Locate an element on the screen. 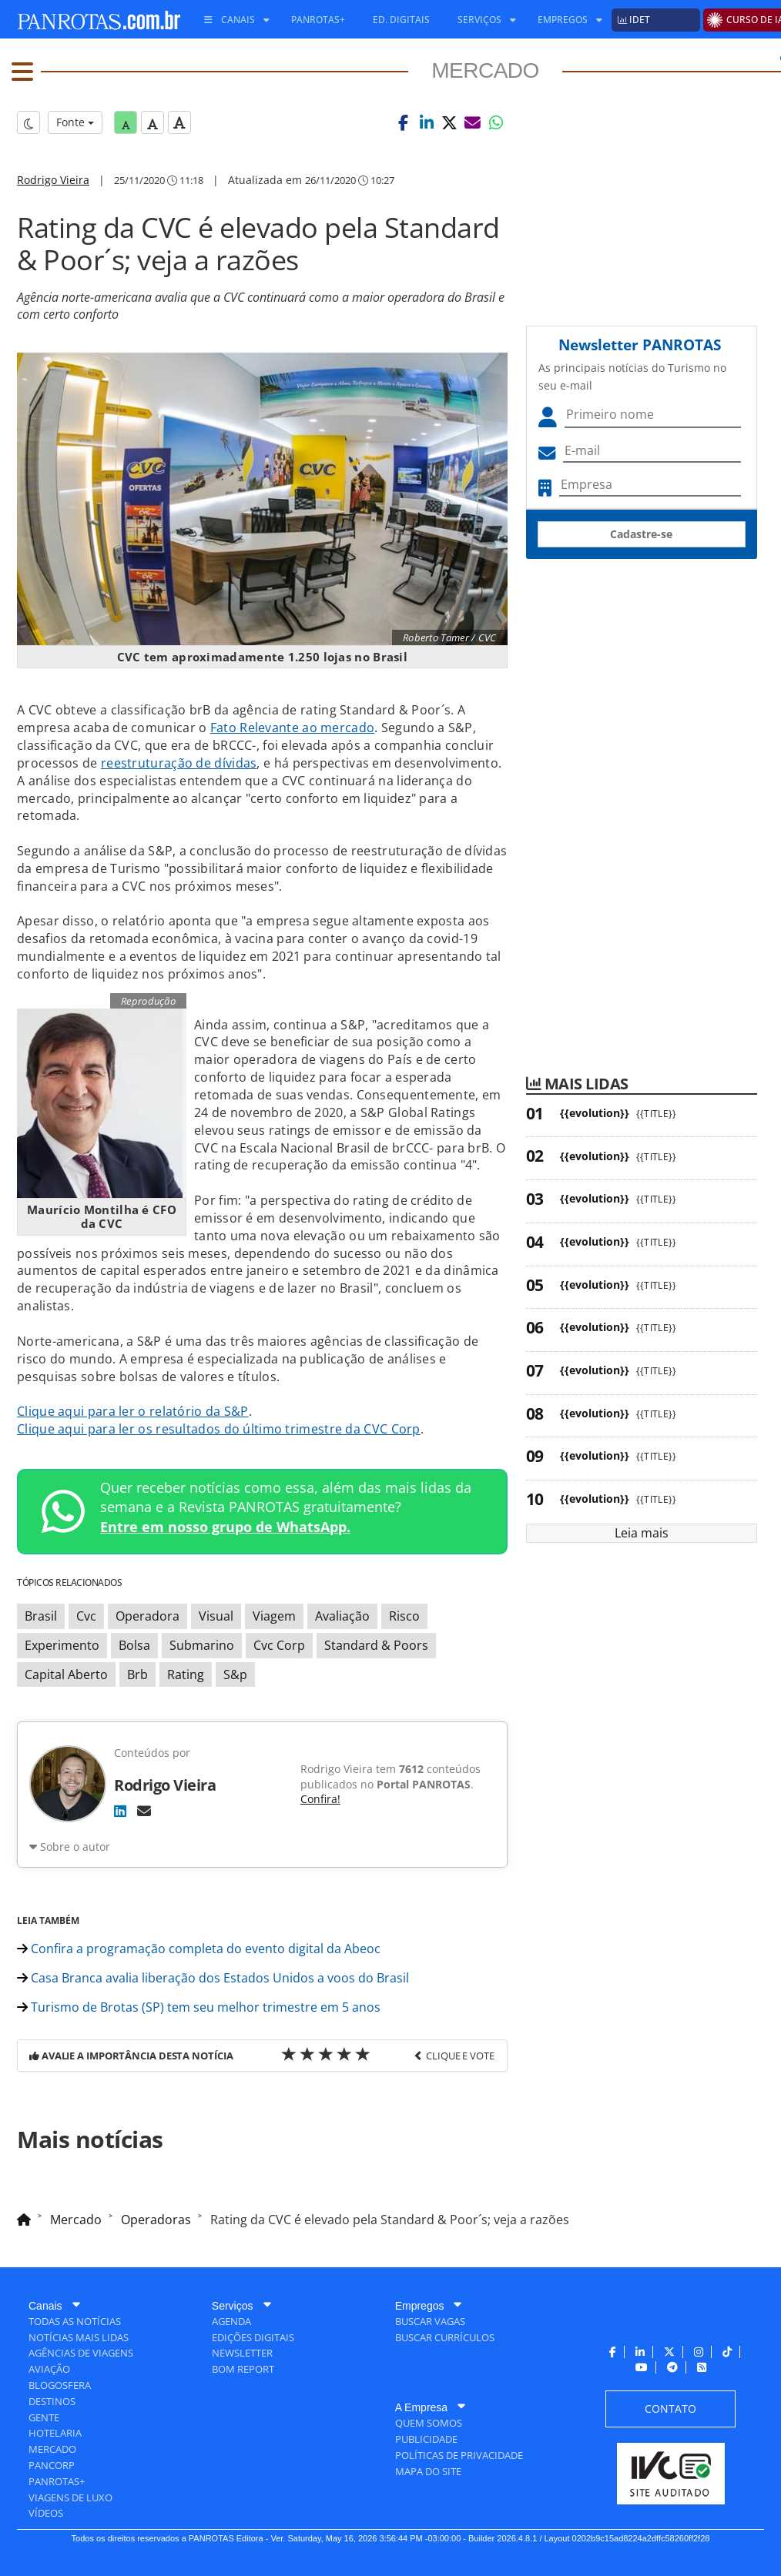 The height and width of the screenshot is (2576, 781). reestruturação de dívidas is located at coordinates (179, 762).